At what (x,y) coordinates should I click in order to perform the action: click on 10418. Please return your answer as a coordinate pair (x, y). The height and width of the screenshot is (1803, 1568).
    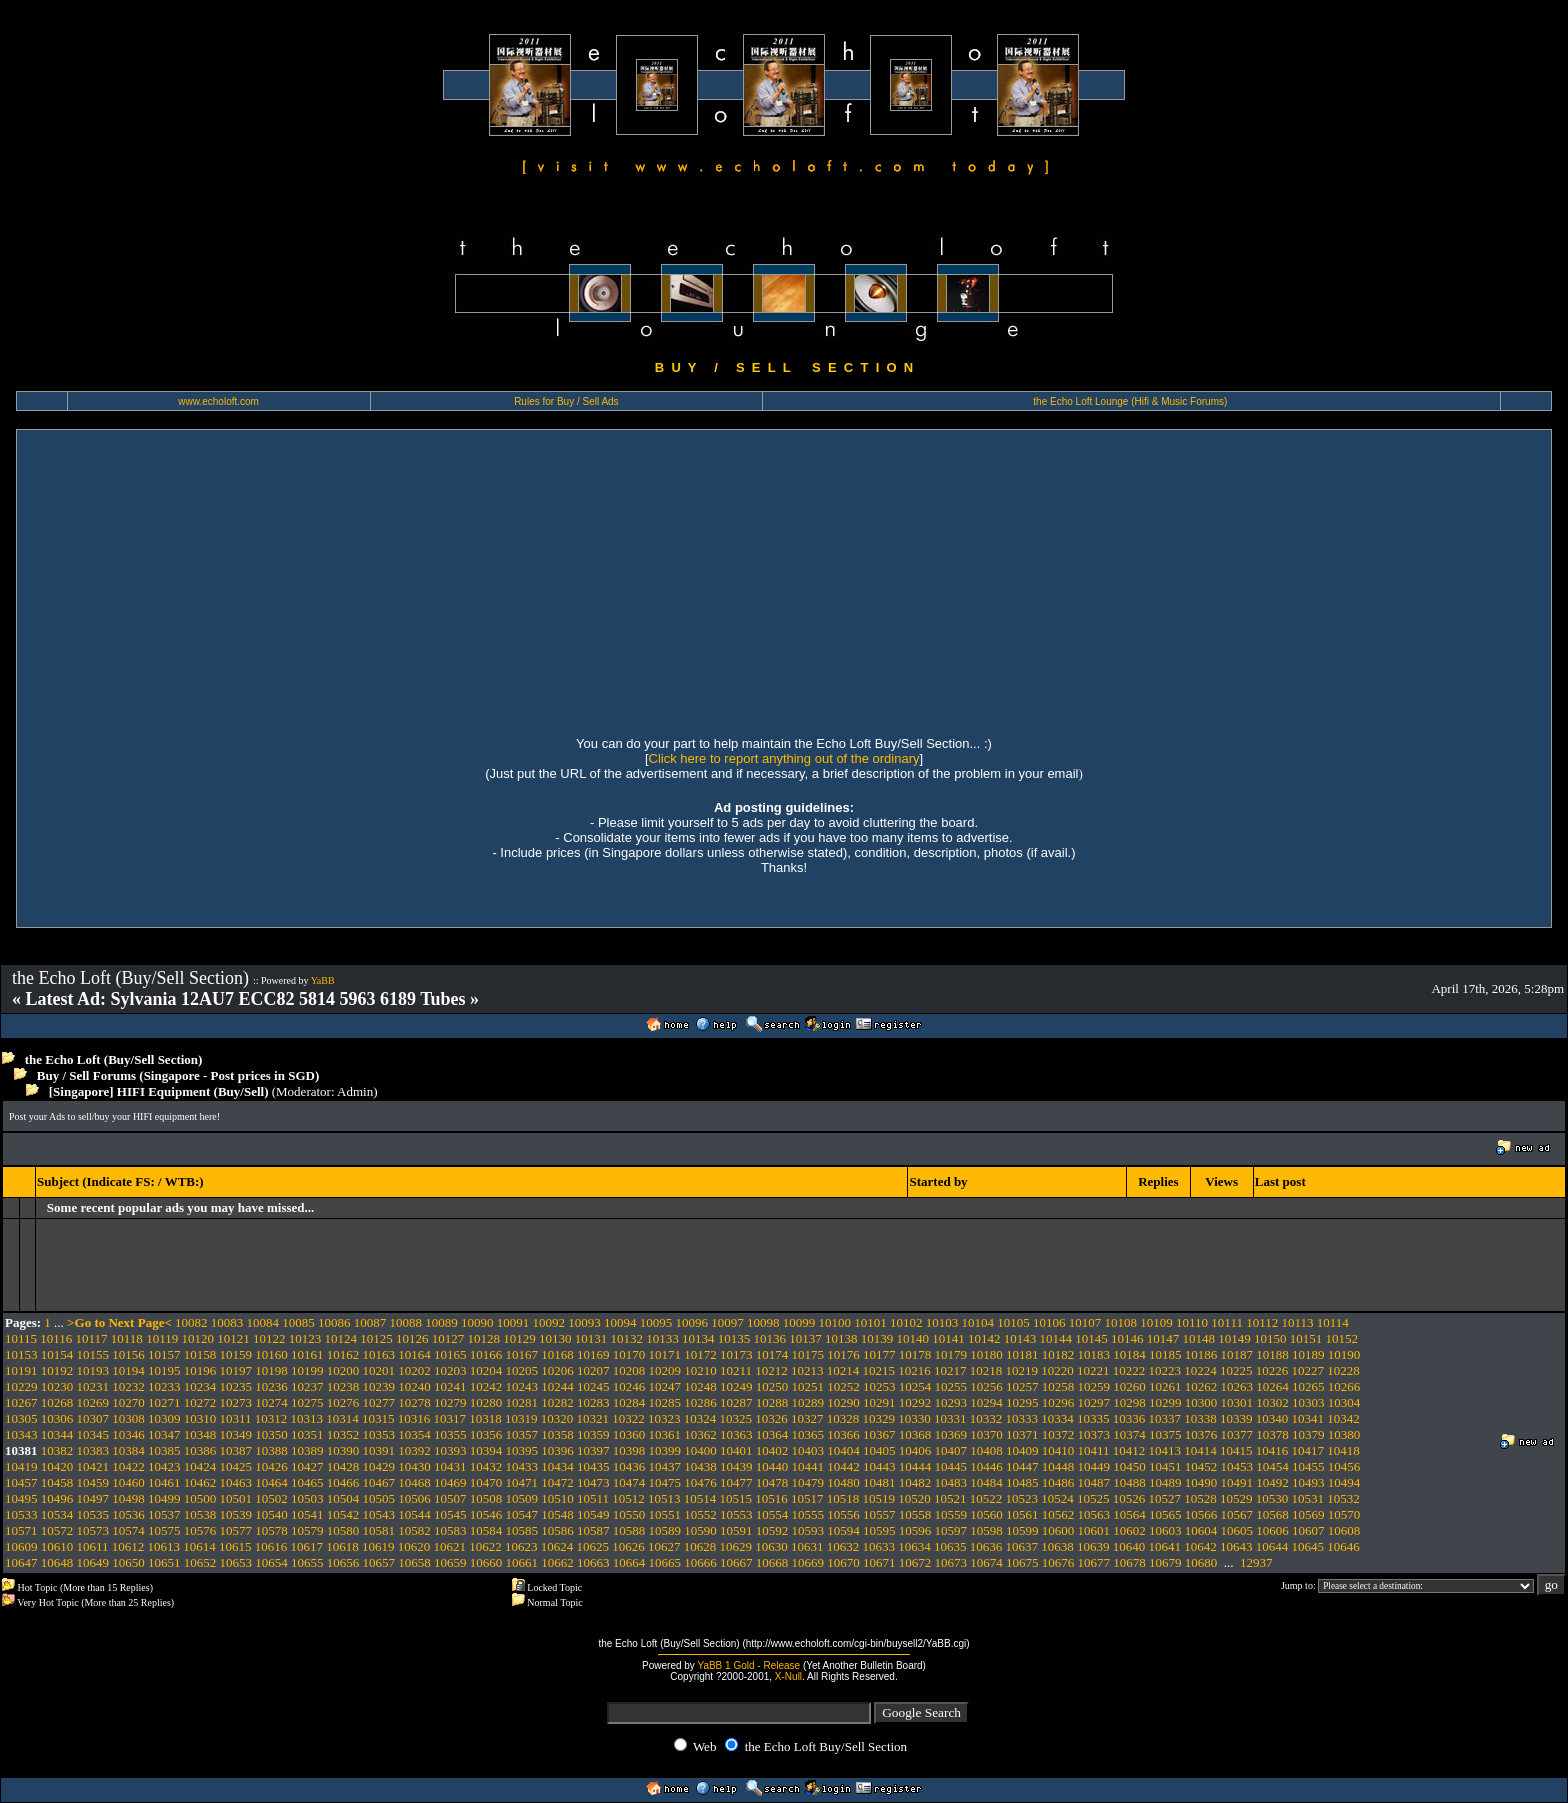
    Looking at the image, I should click on (1343, 1450).